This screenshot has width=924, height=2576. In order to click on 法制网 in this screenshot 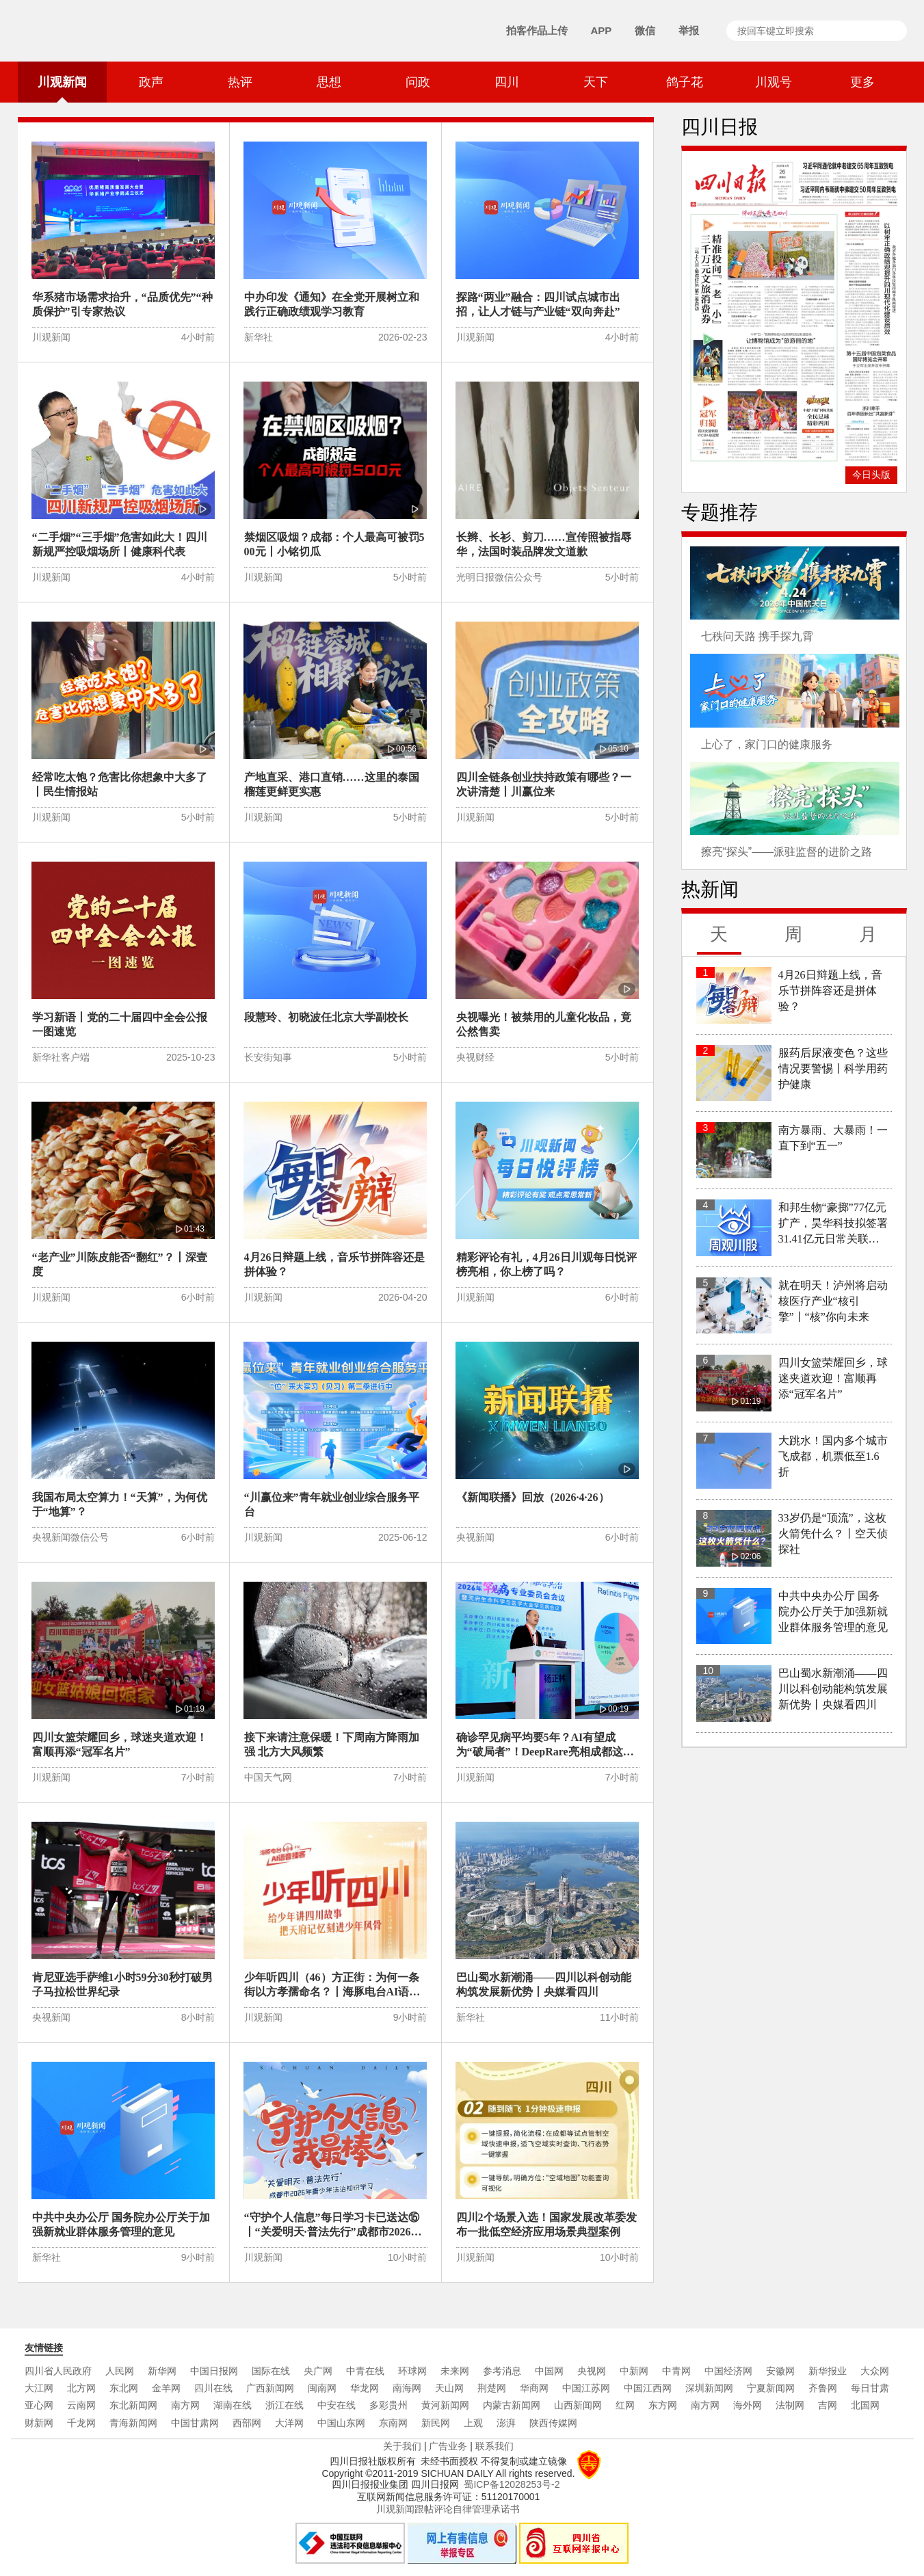, I will do `click(790, 2405)`.